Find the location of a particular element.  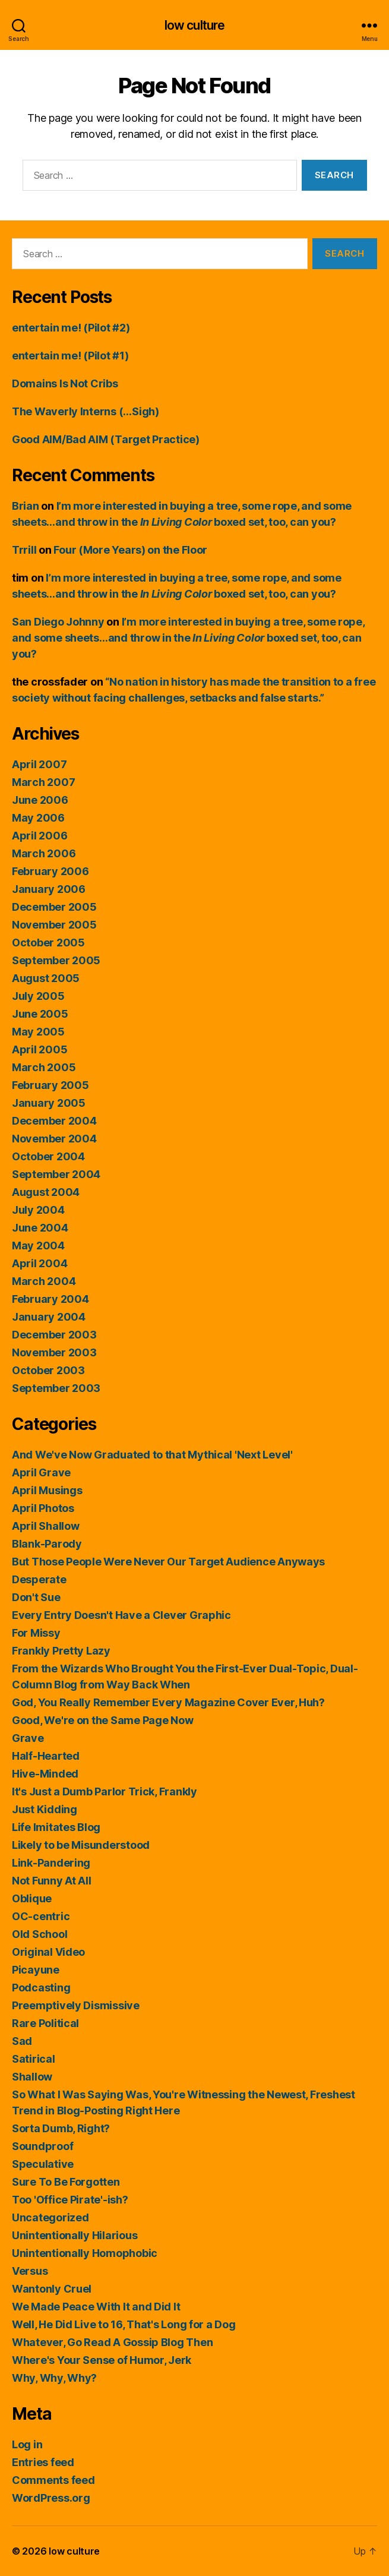

Good, We're on the Same Page Now is located at coordinates (102, 1720).